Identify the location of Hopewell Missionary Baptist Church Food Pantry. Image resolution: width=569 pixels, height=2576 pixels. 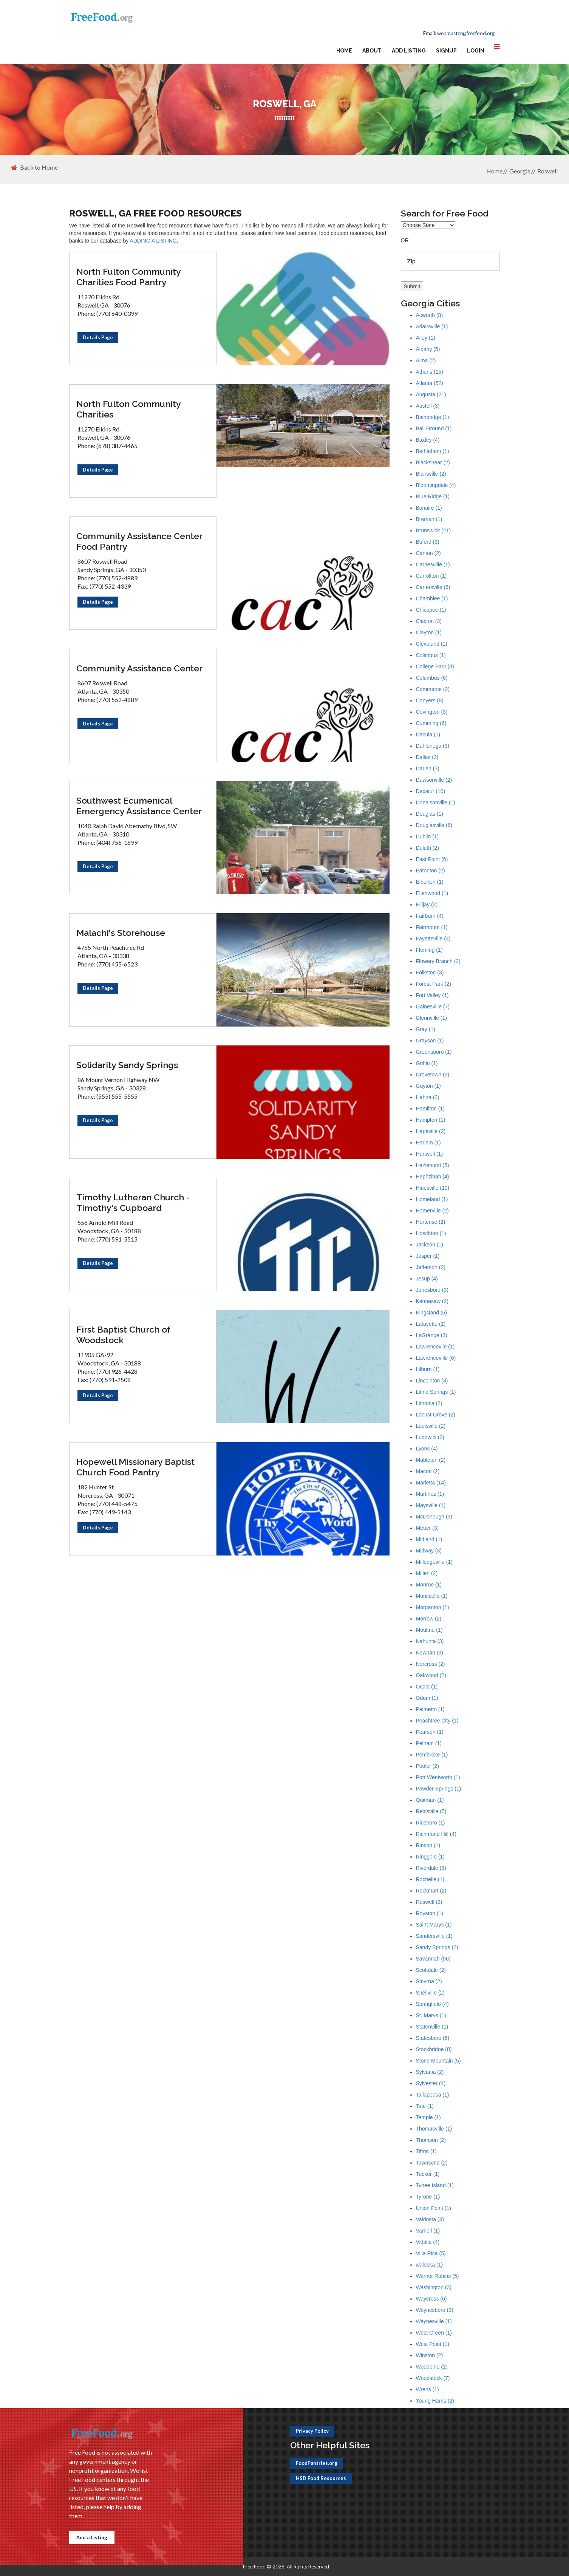
(135, 1467).